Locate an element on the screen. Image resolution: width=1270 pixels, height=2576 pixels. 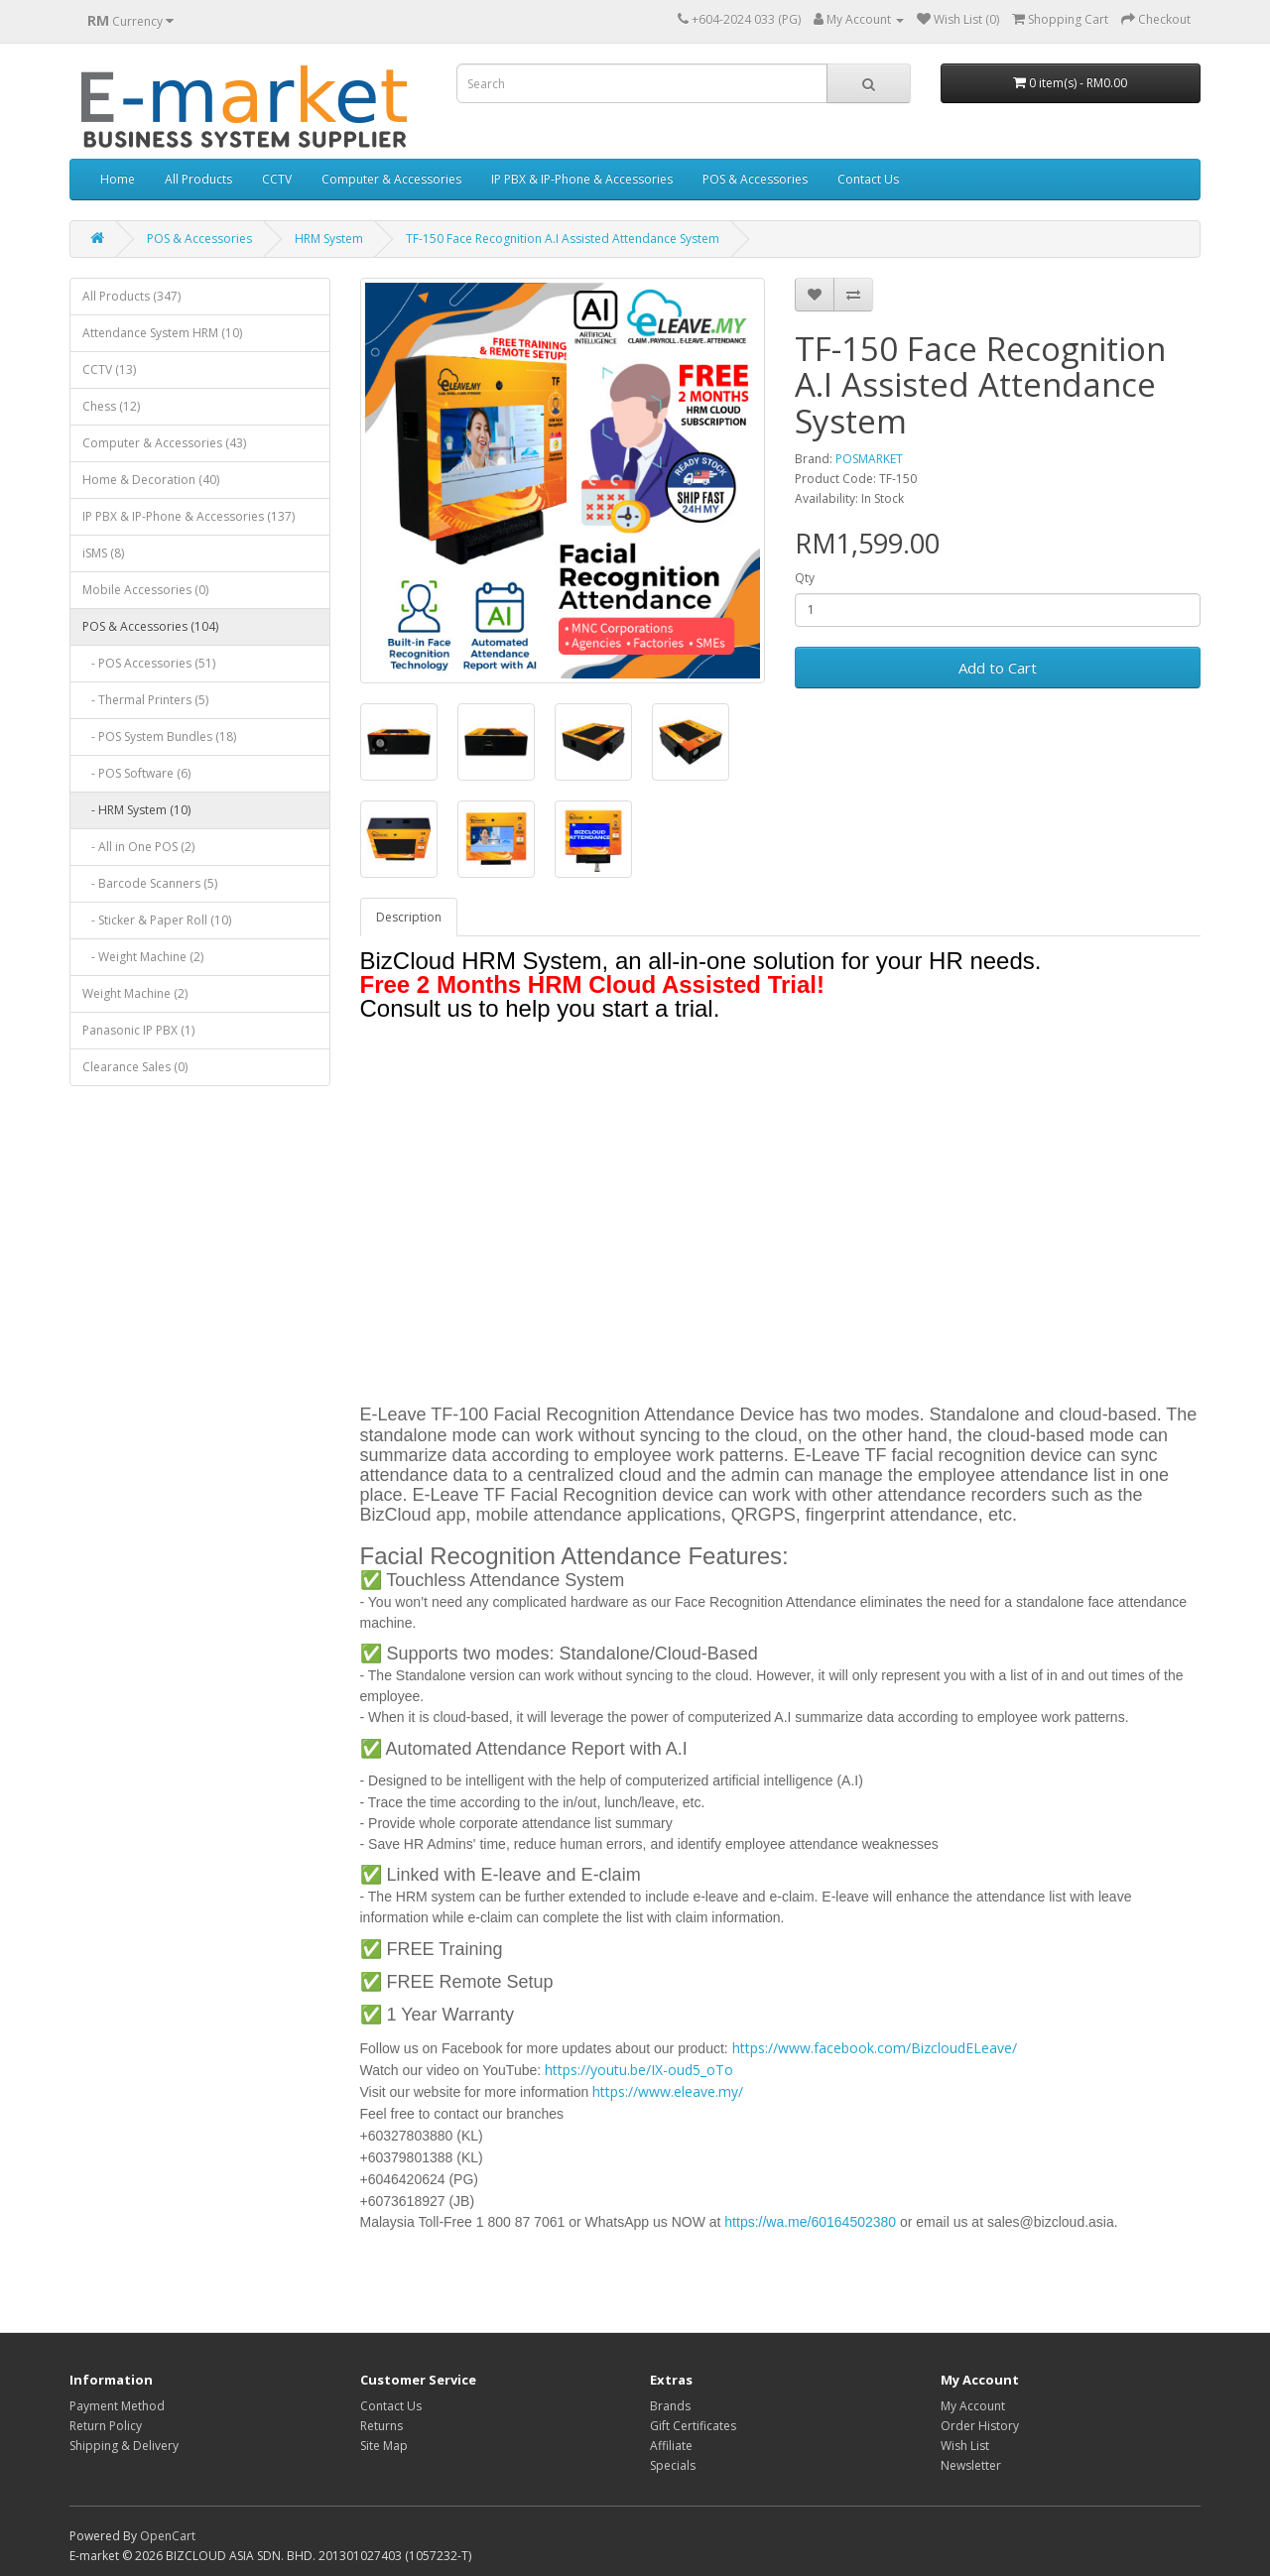
- All in One POS (2) is located at coordinates (138, 846).